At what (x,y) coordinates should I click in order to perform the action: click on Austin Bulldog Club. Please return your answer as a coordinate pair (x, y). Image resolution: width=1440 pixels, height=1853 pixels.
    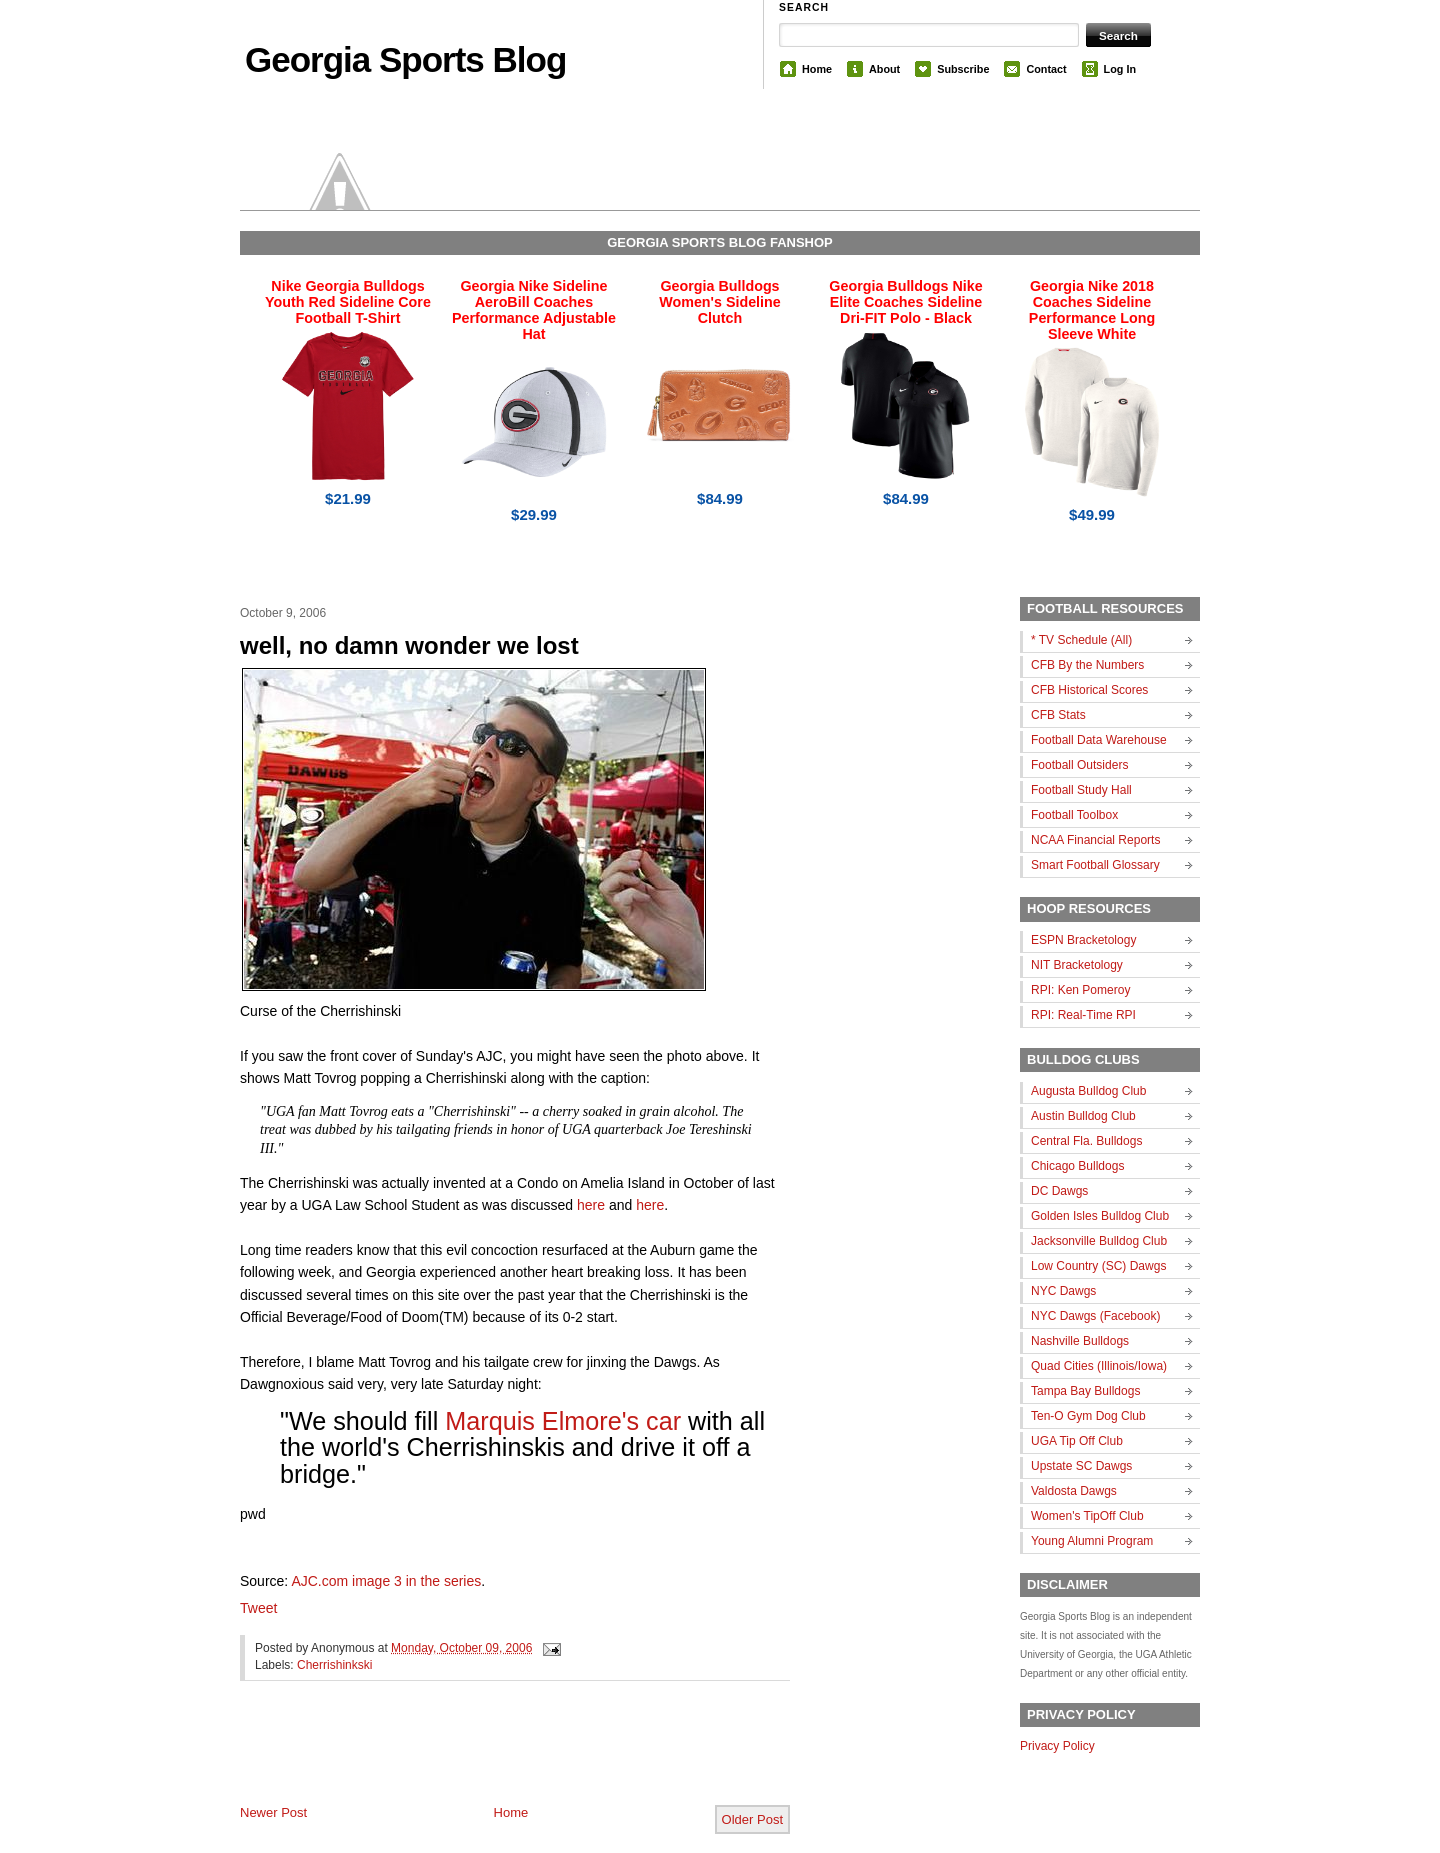
    Looking at the image, I should click on (1083, 1116).